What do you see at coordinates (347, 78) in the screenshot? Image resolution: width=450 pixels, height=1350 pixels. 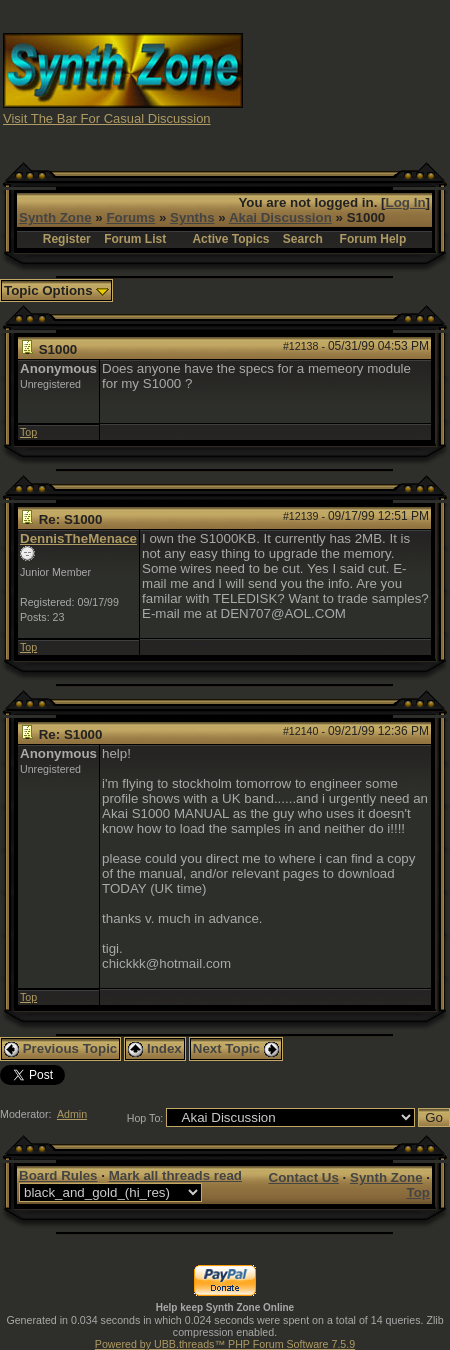 I see `[Advertisement]` at bounding box center [347, 78].